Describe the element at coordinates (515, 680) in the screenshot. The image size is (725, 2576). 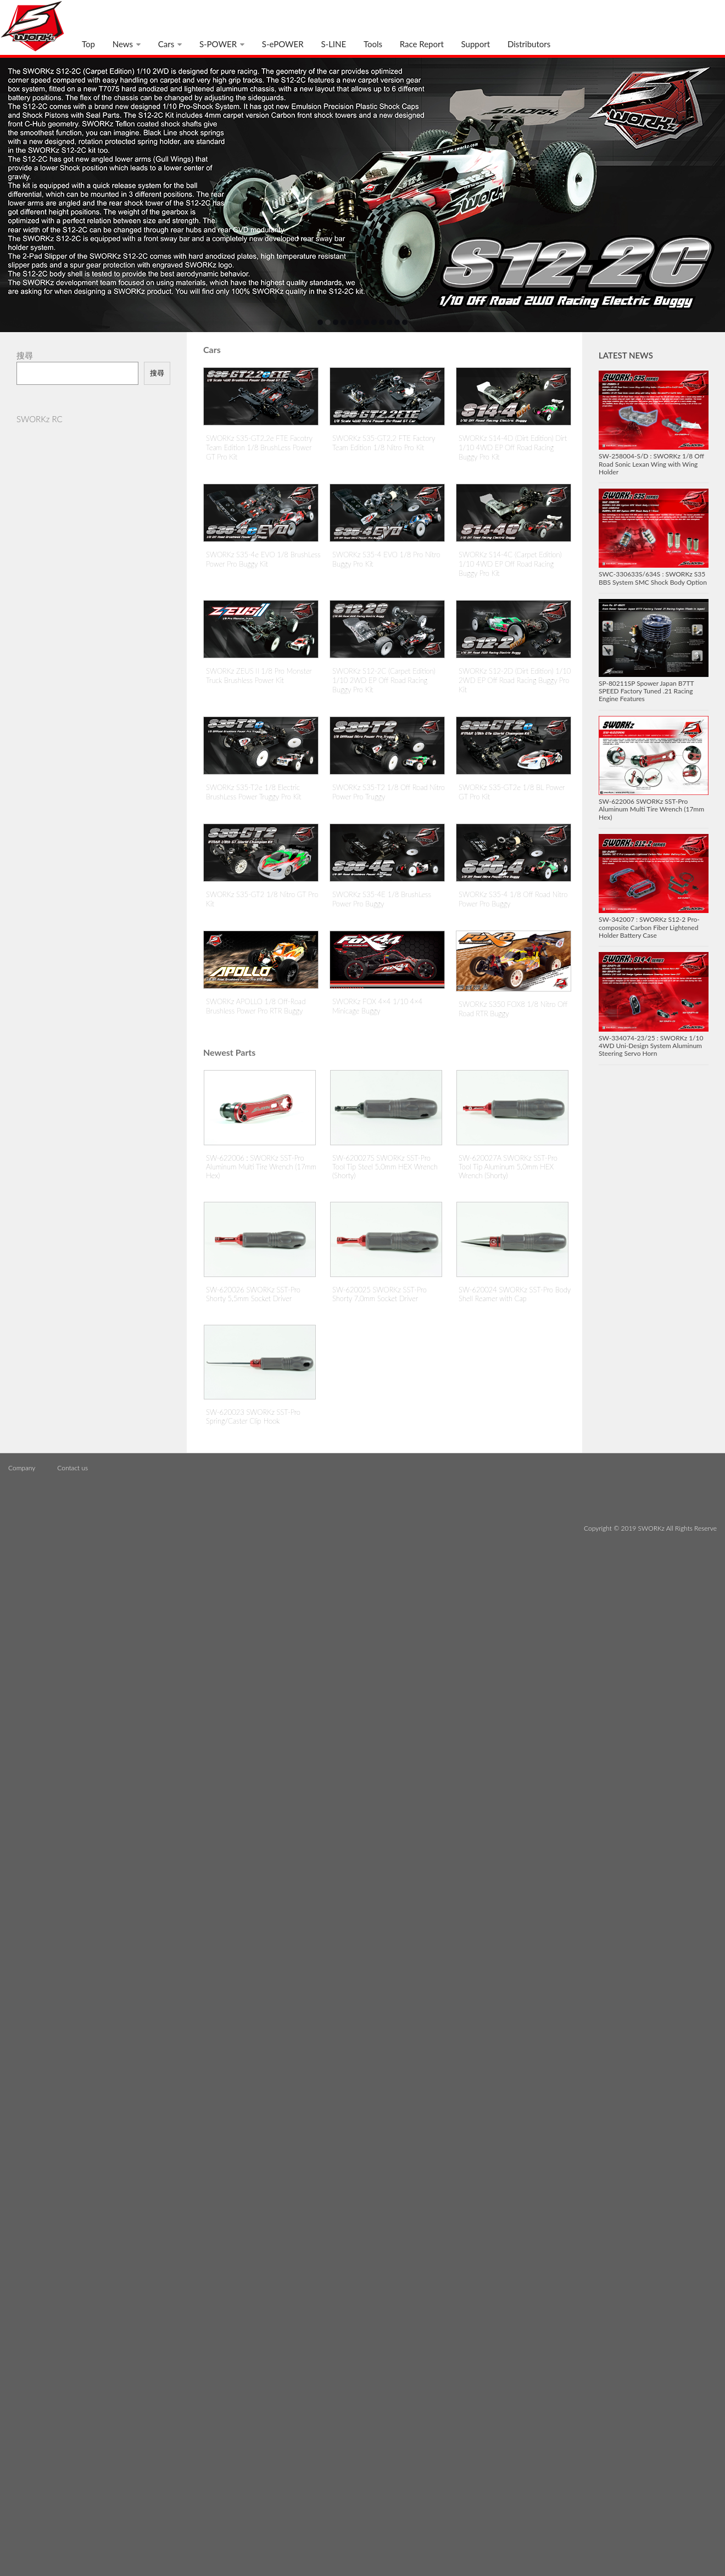
I see `SWORKz S12-2D (Dirt Edition) 1/10 2WD EP Off Road Racing Buggy Pro Kit` at that location.